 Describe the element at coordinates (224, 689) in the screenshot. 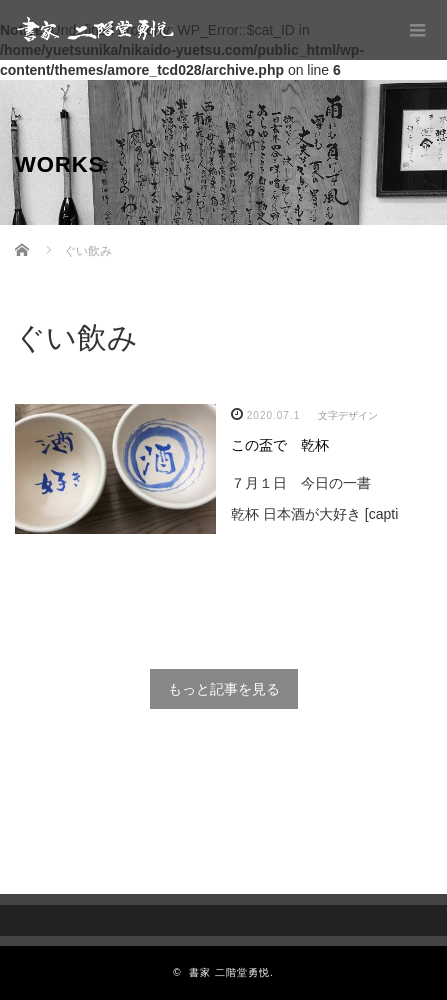

I see `もっと記事を見る` at that location.